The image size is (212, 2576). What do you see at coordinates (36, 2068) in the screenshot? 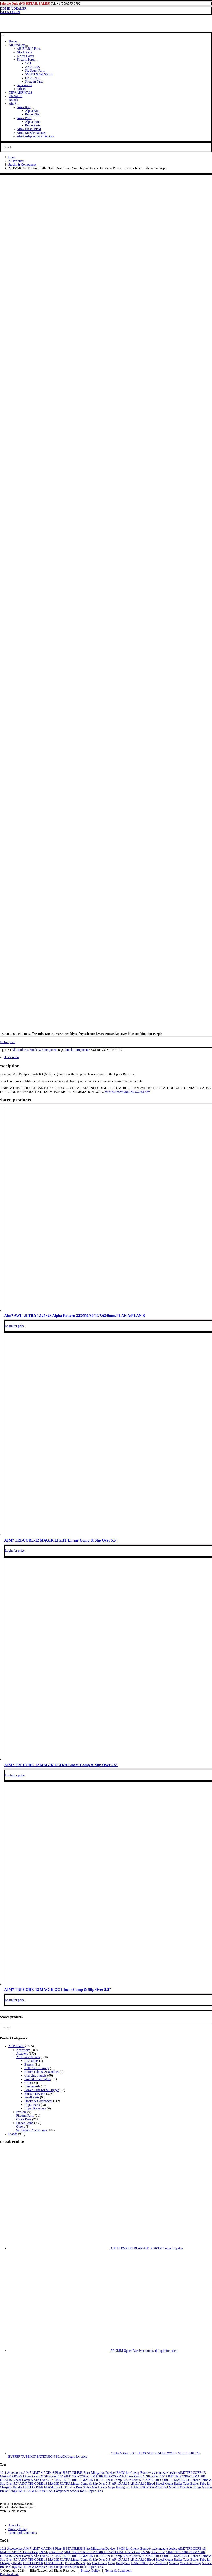
I see `Bolt Carrier Group` at bounding box center [36, 2068].